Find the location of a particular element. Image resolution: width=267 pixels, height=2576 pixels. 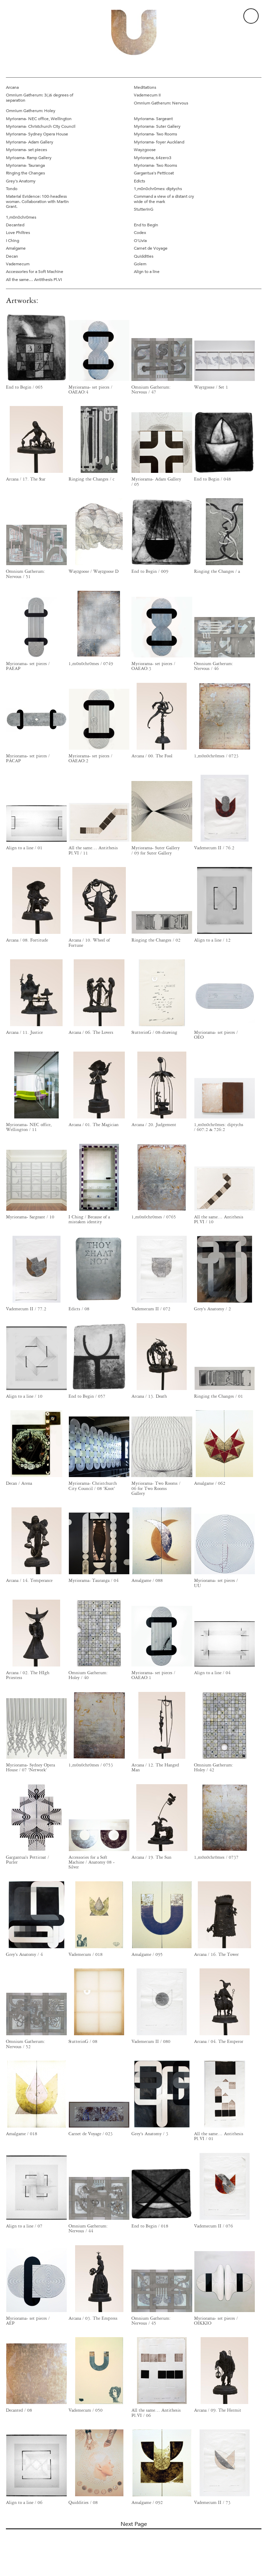

Arcana / 04. The Emperor is located at coordinates (218, 2041).